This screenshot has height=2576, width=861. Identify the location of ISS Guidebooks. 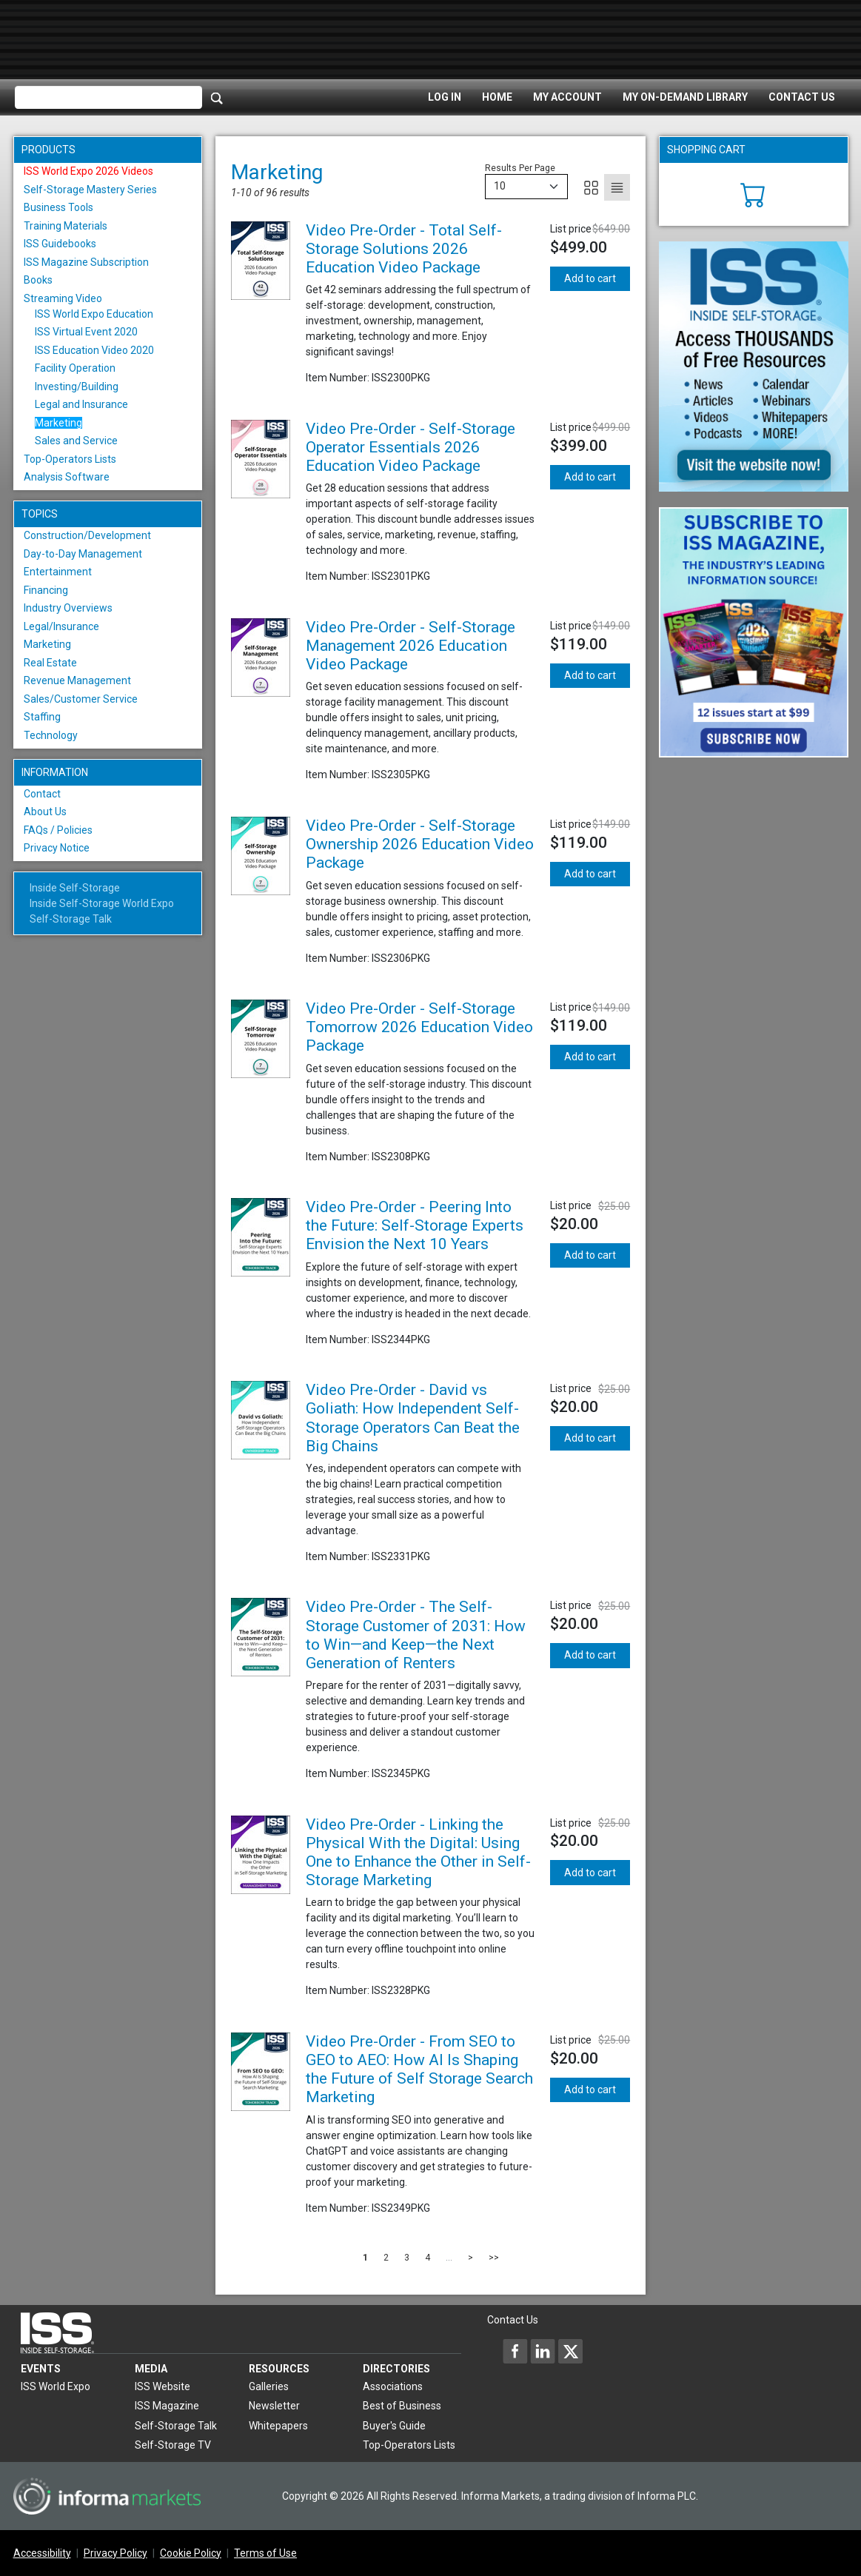
(60, 244).